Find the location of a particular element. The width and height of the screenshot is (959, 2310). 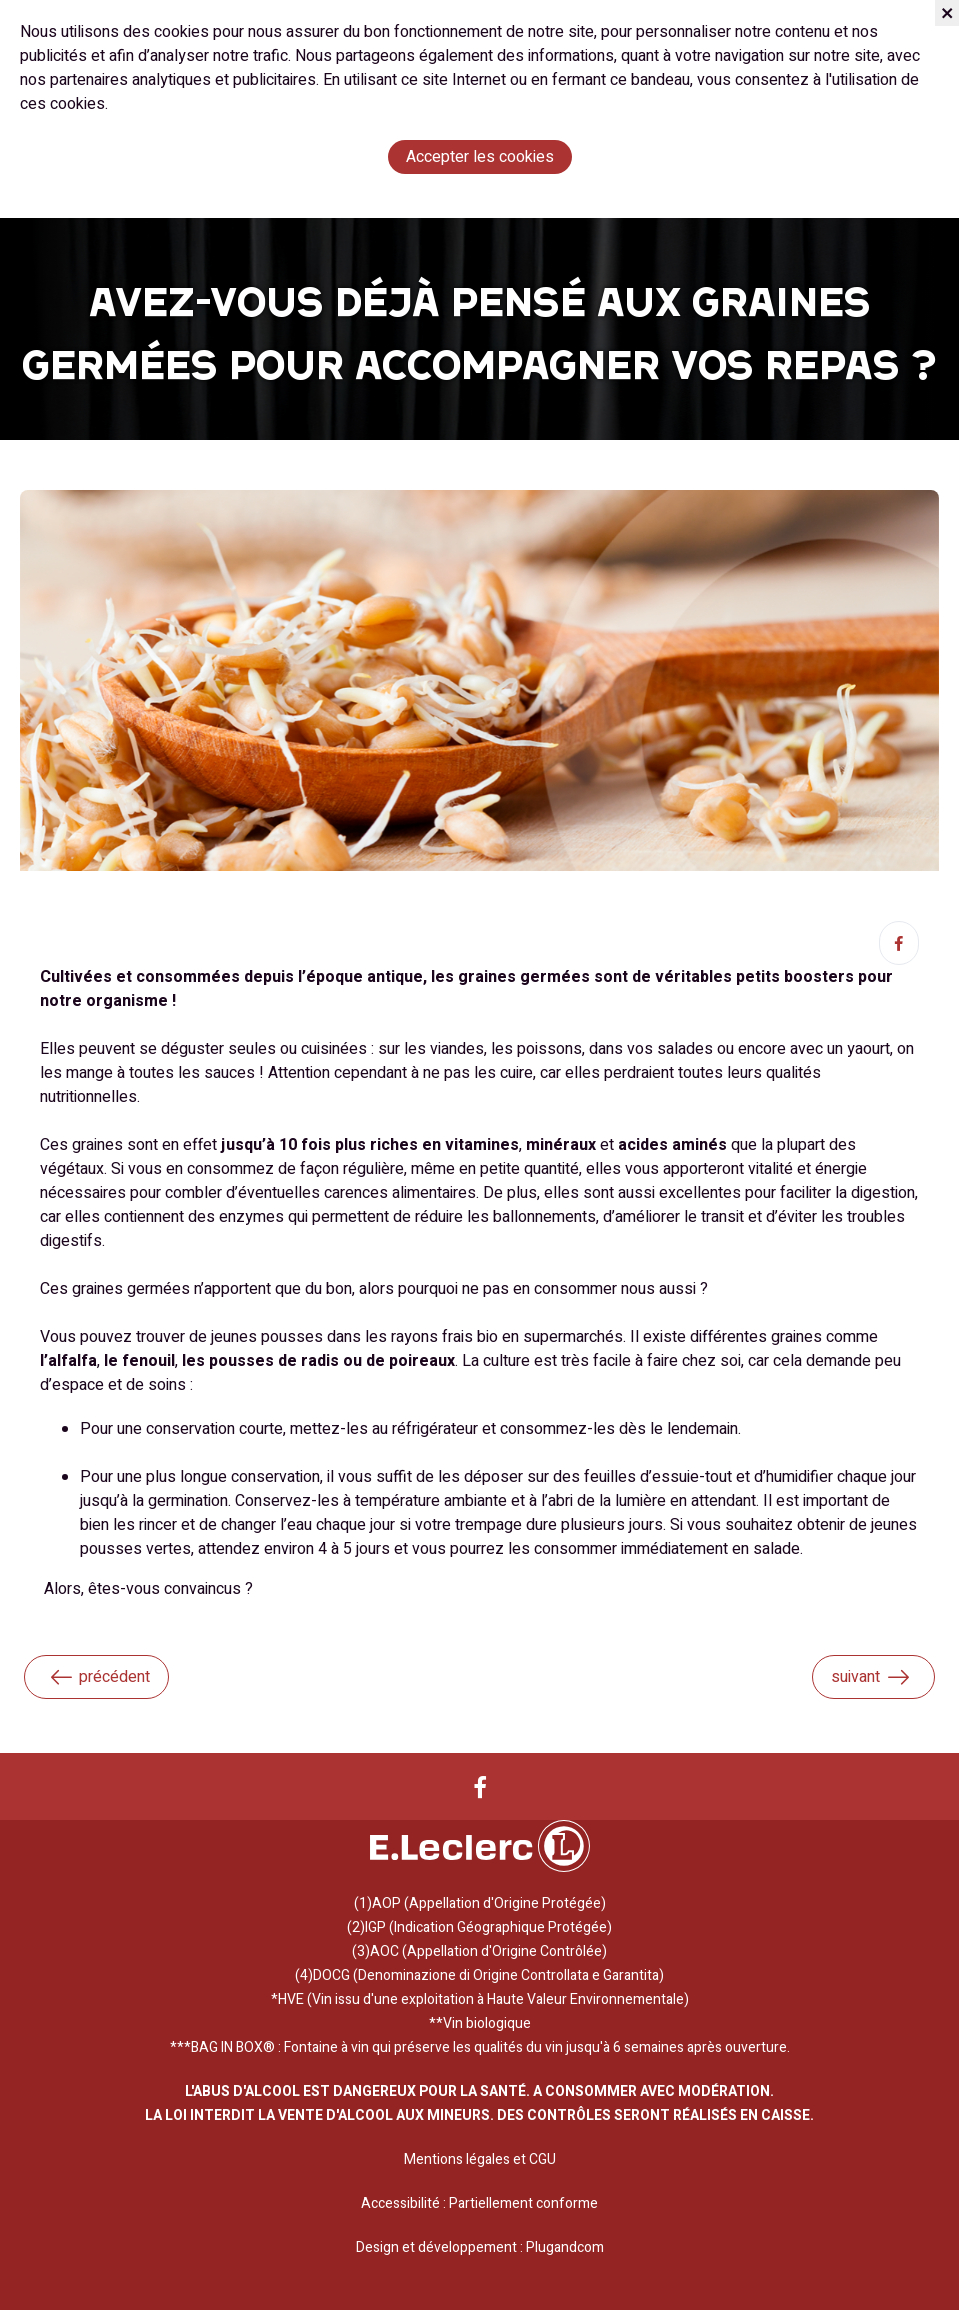

suivant is located at coordinates (871, 1677).